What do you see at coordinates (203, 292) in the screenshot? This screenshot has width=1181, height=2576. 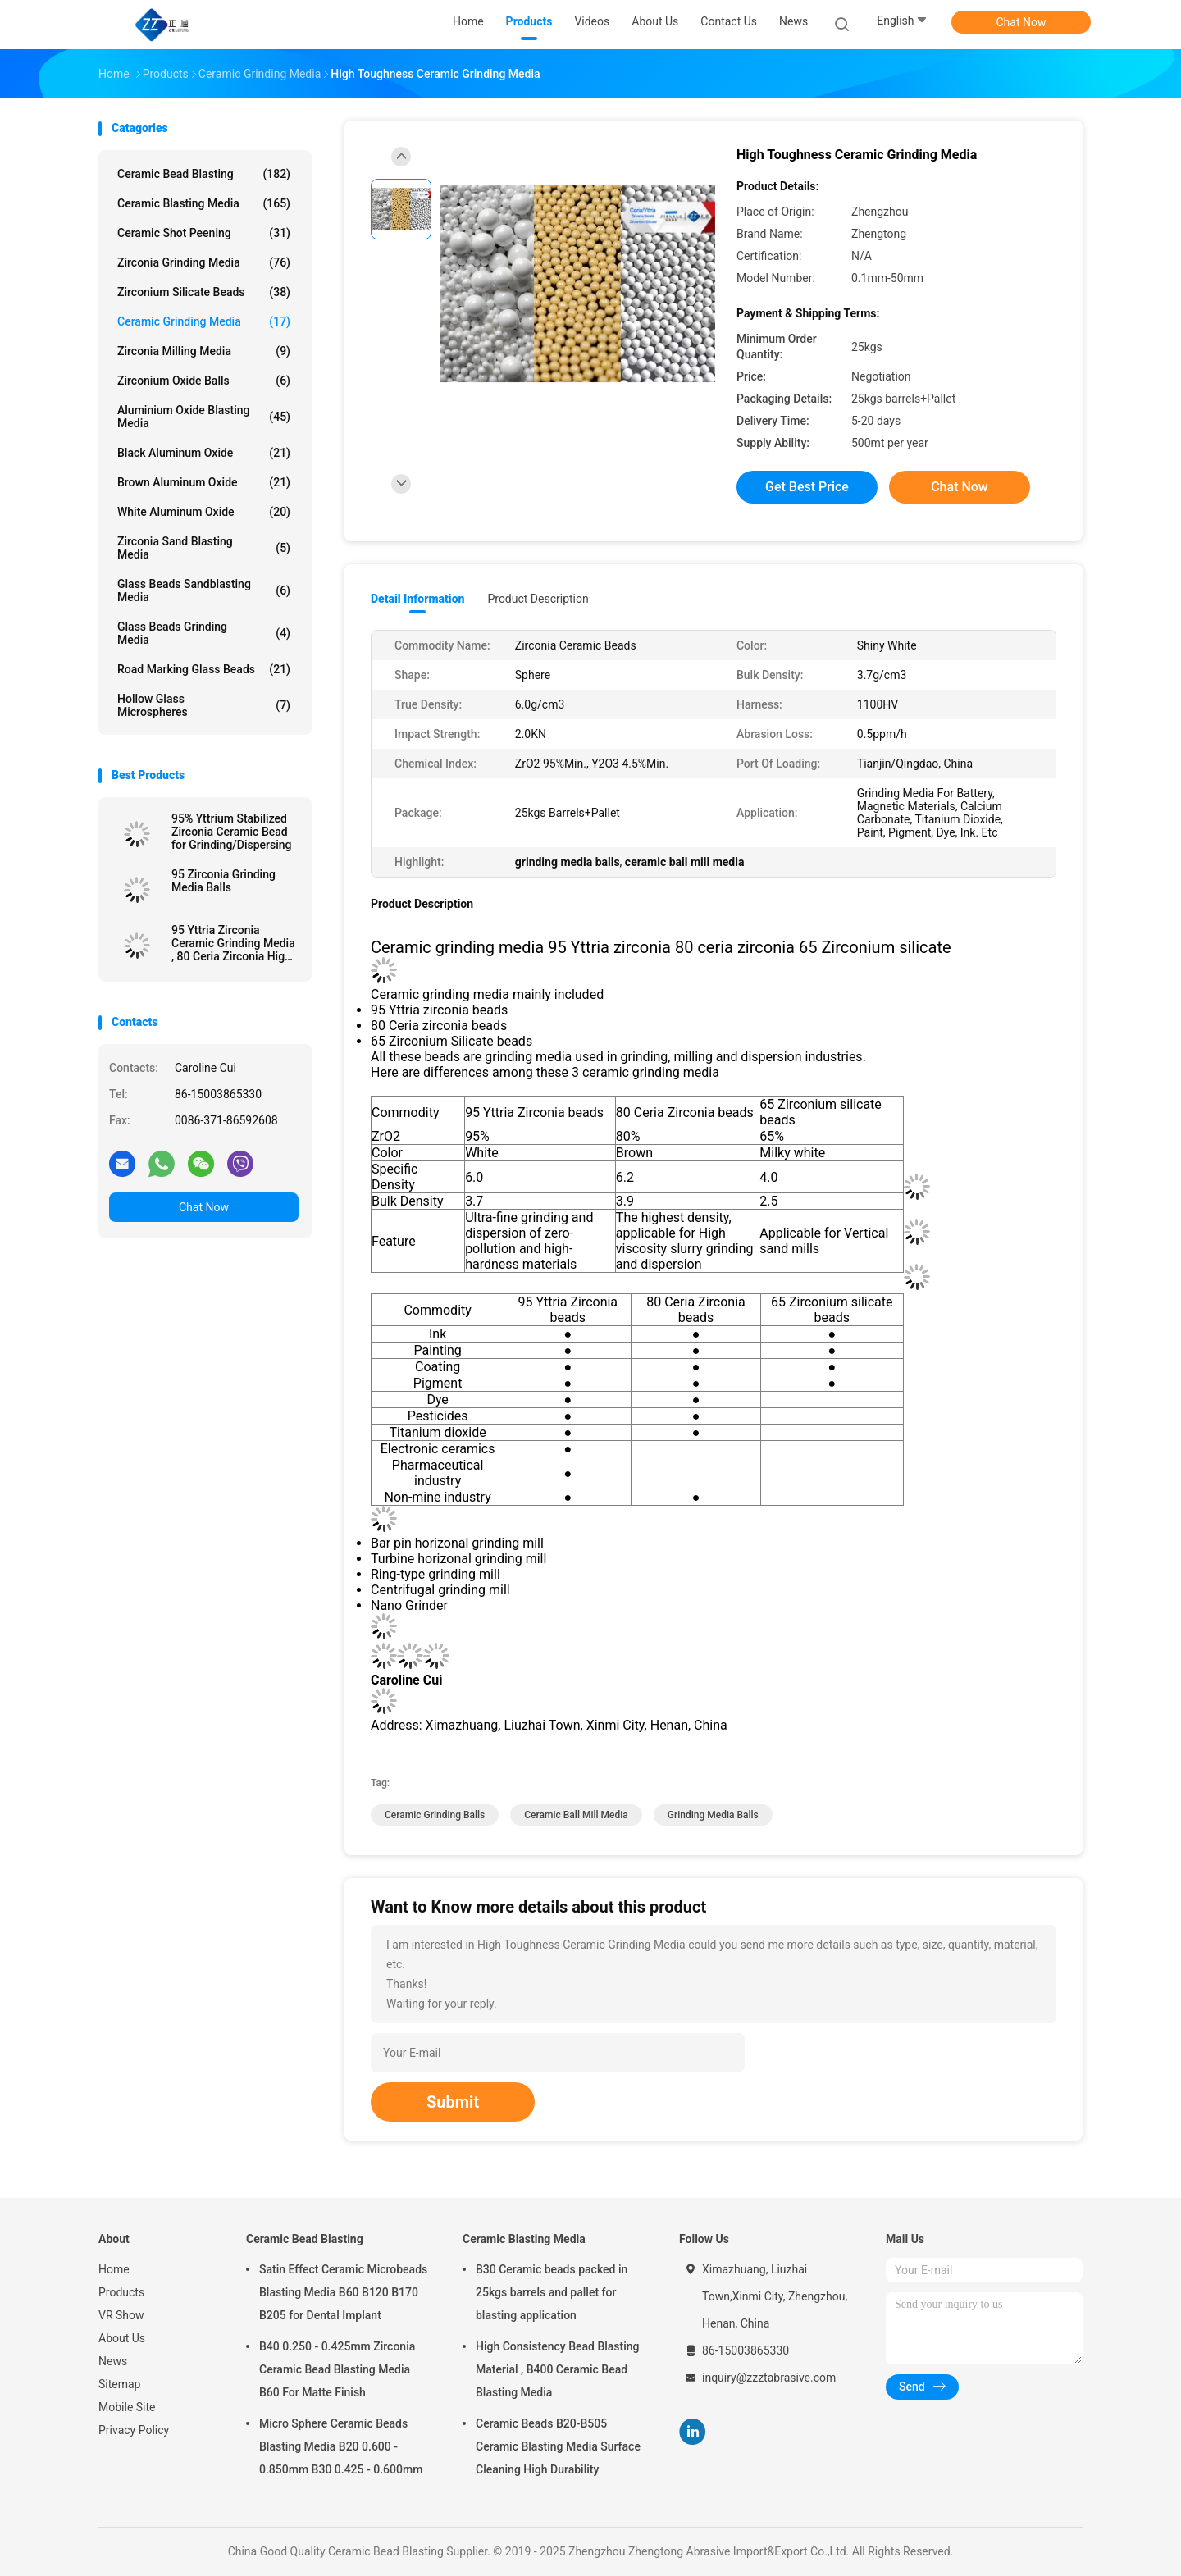 I see `Zirconium Silicate Beads` at bounding box center [203, 292].